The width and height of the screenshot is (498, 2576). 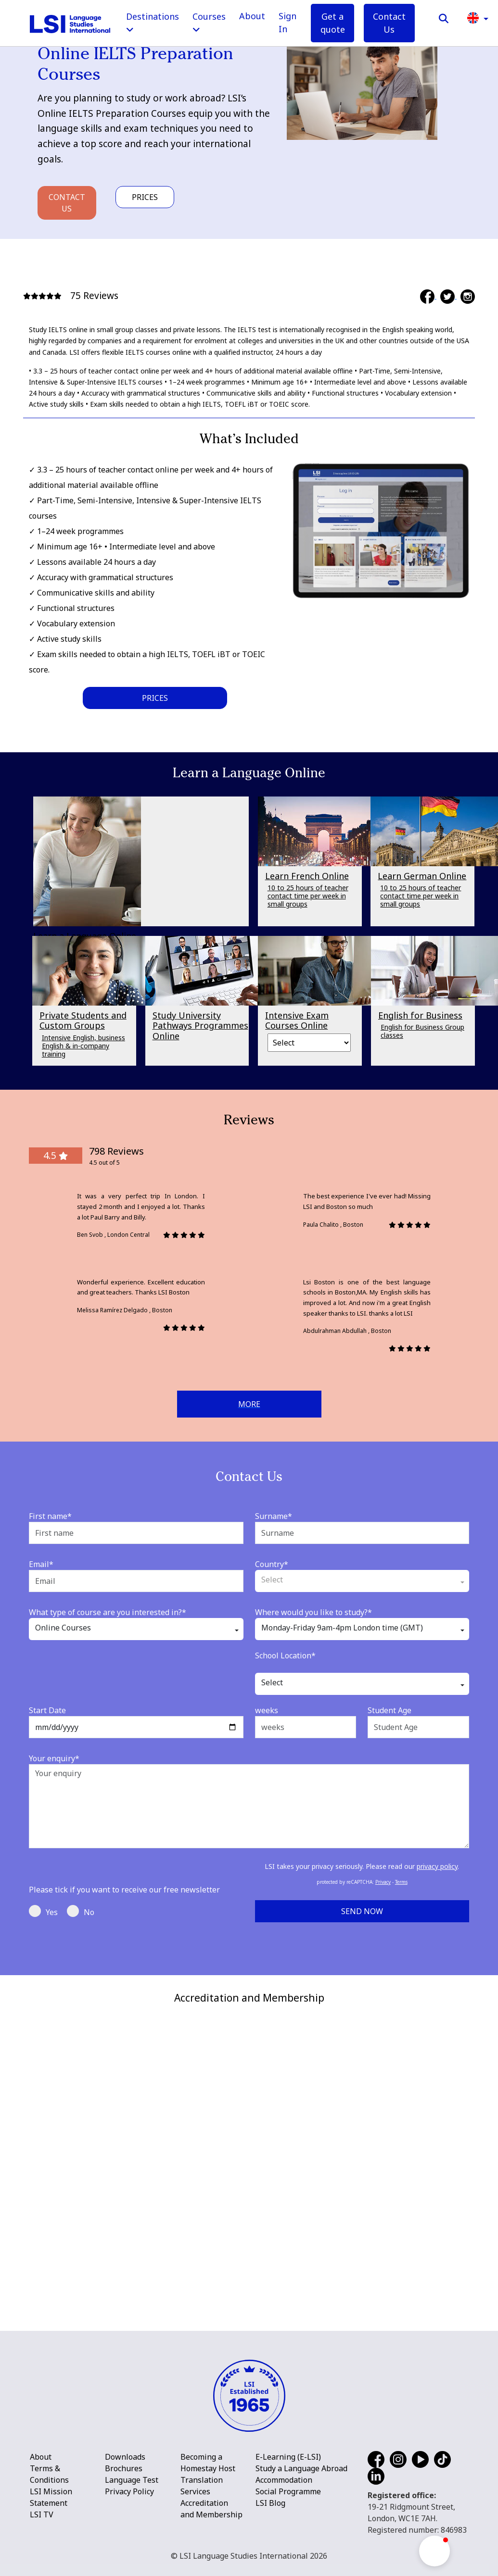 I want to click on Surname*, so click(x=273, y=1516).